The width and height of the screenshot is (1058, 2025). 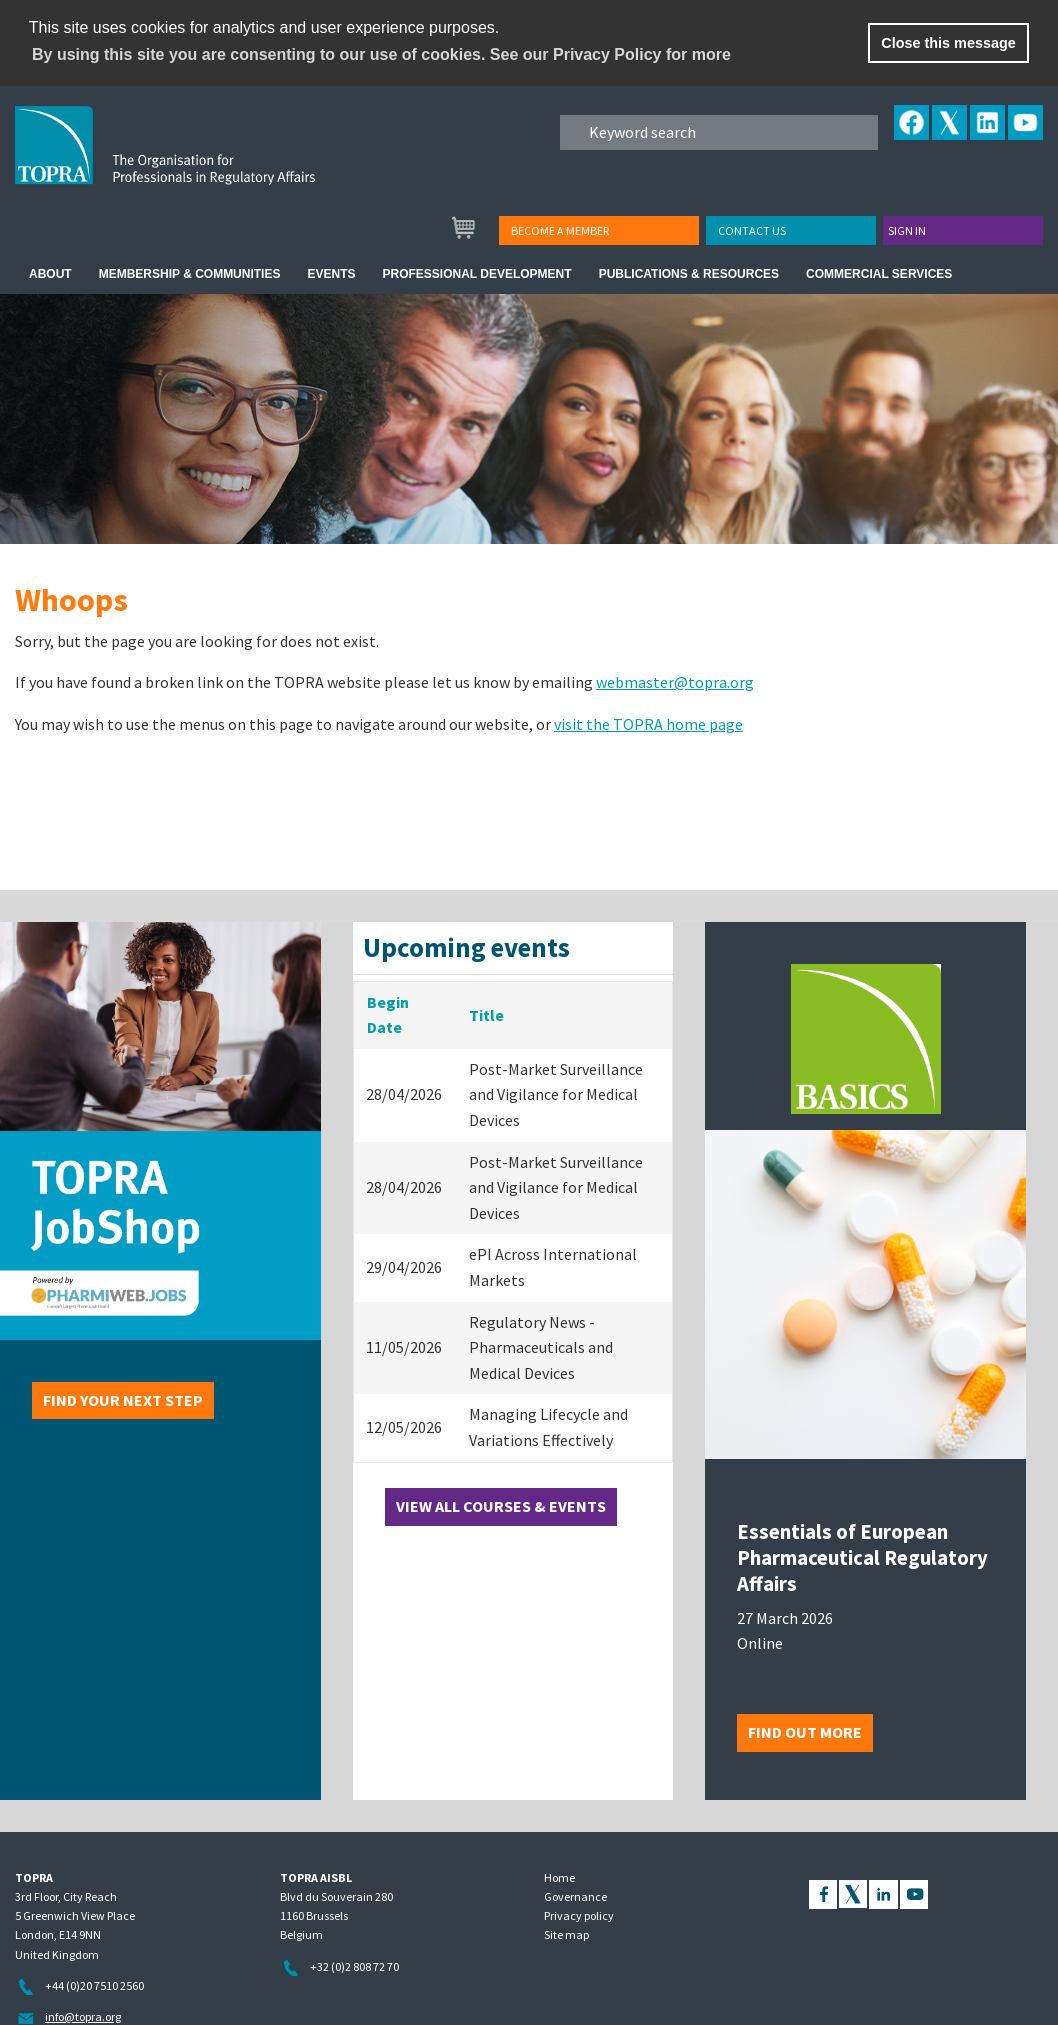 I want to click on Title, so click(x=486, y=1015).